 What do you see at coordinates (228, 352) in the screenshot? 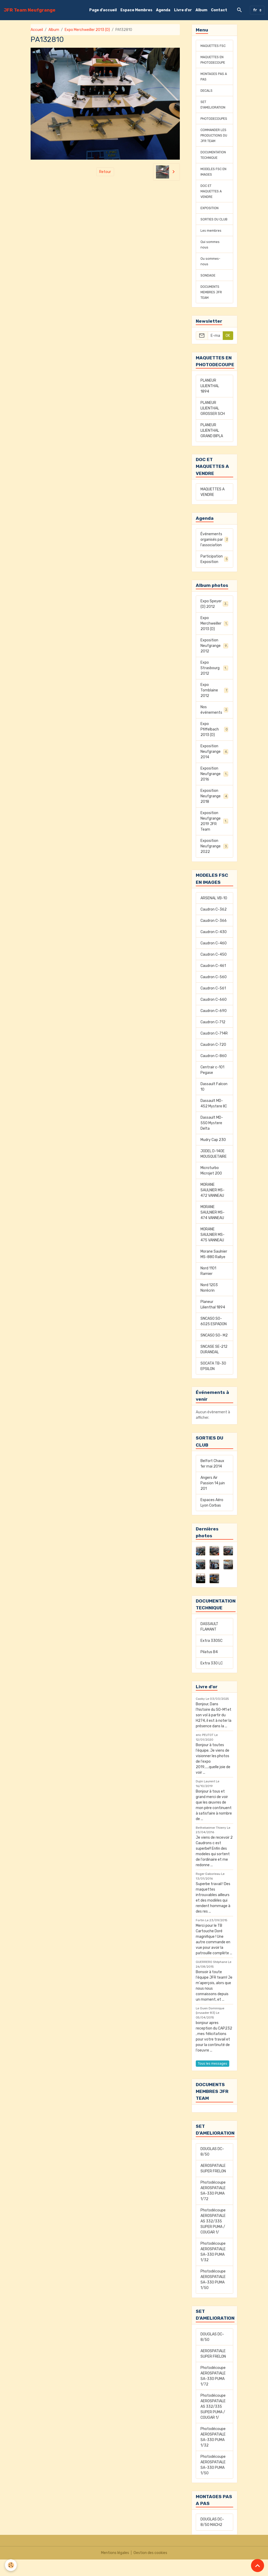
I see `OK` at bounding box center [228, 352].